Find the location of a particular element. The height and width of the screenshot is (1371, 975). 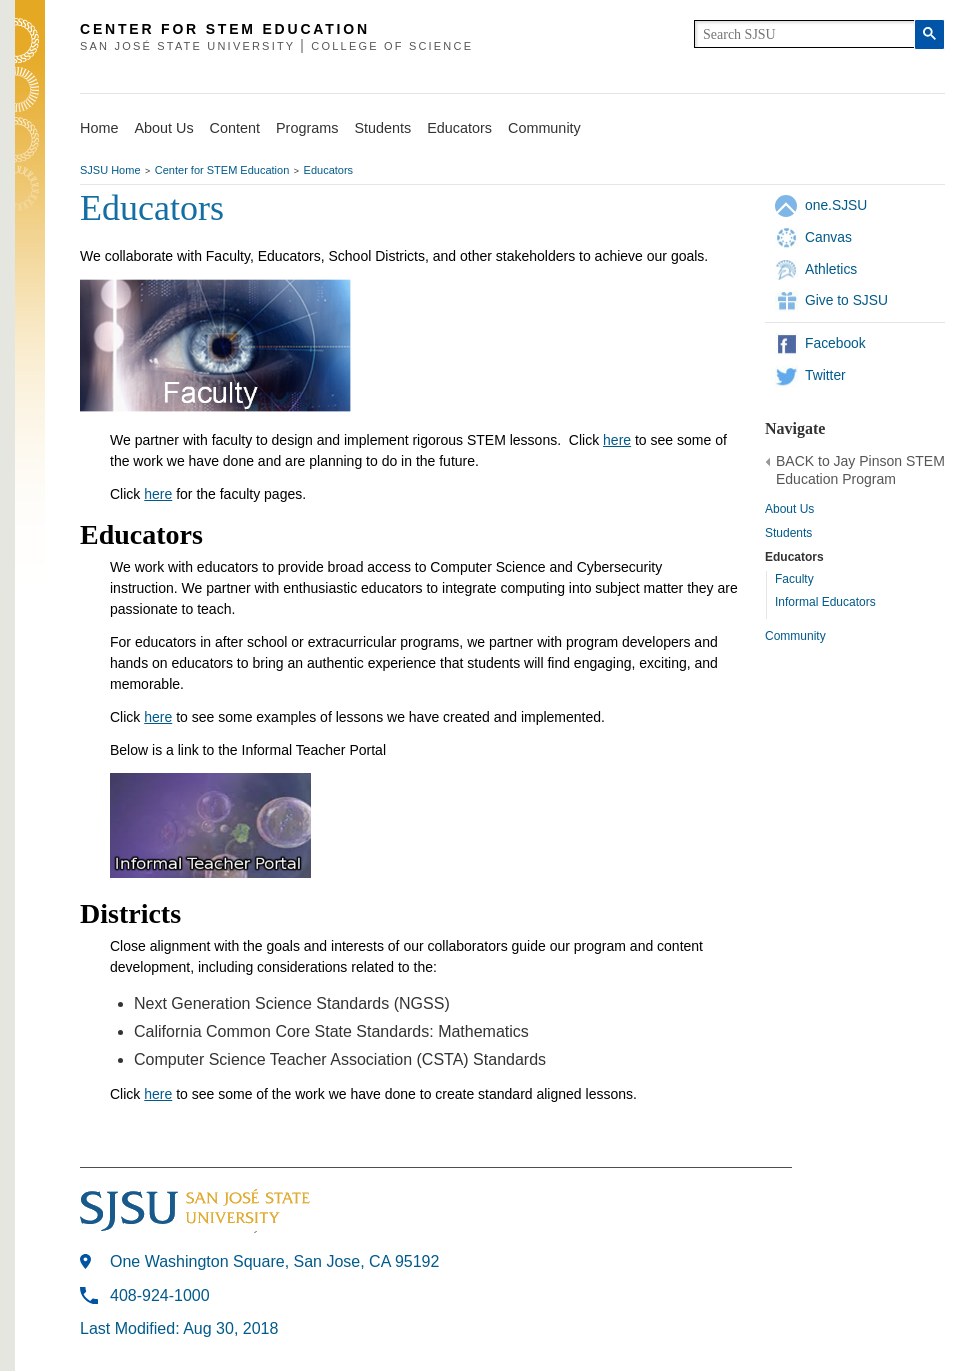

Facebook is located at coordinates (835, 343).